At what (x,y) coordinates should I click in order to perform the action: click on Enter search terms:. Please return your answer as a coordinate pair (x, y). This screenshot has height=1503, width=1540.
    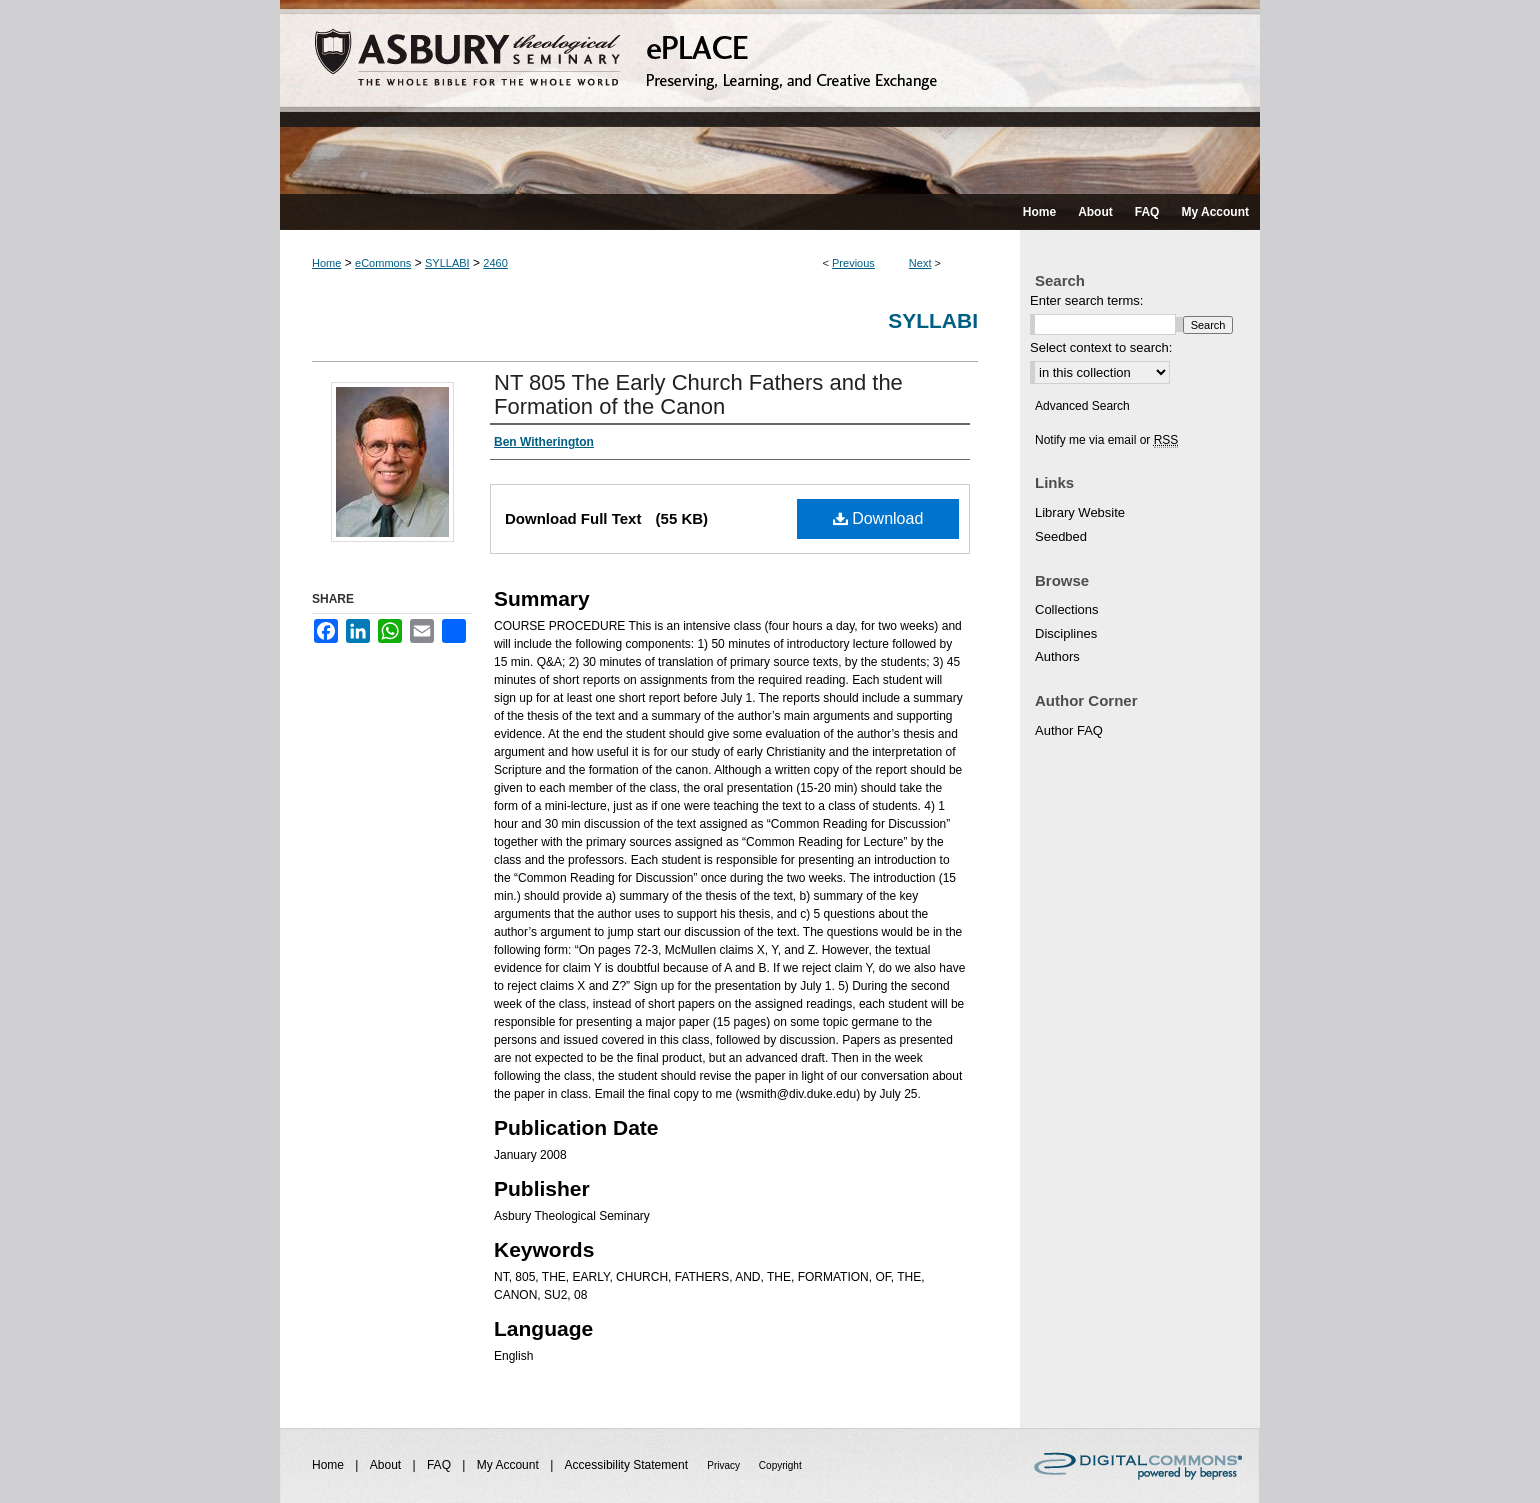
    Looking at the image, I should click on (1086, 300).